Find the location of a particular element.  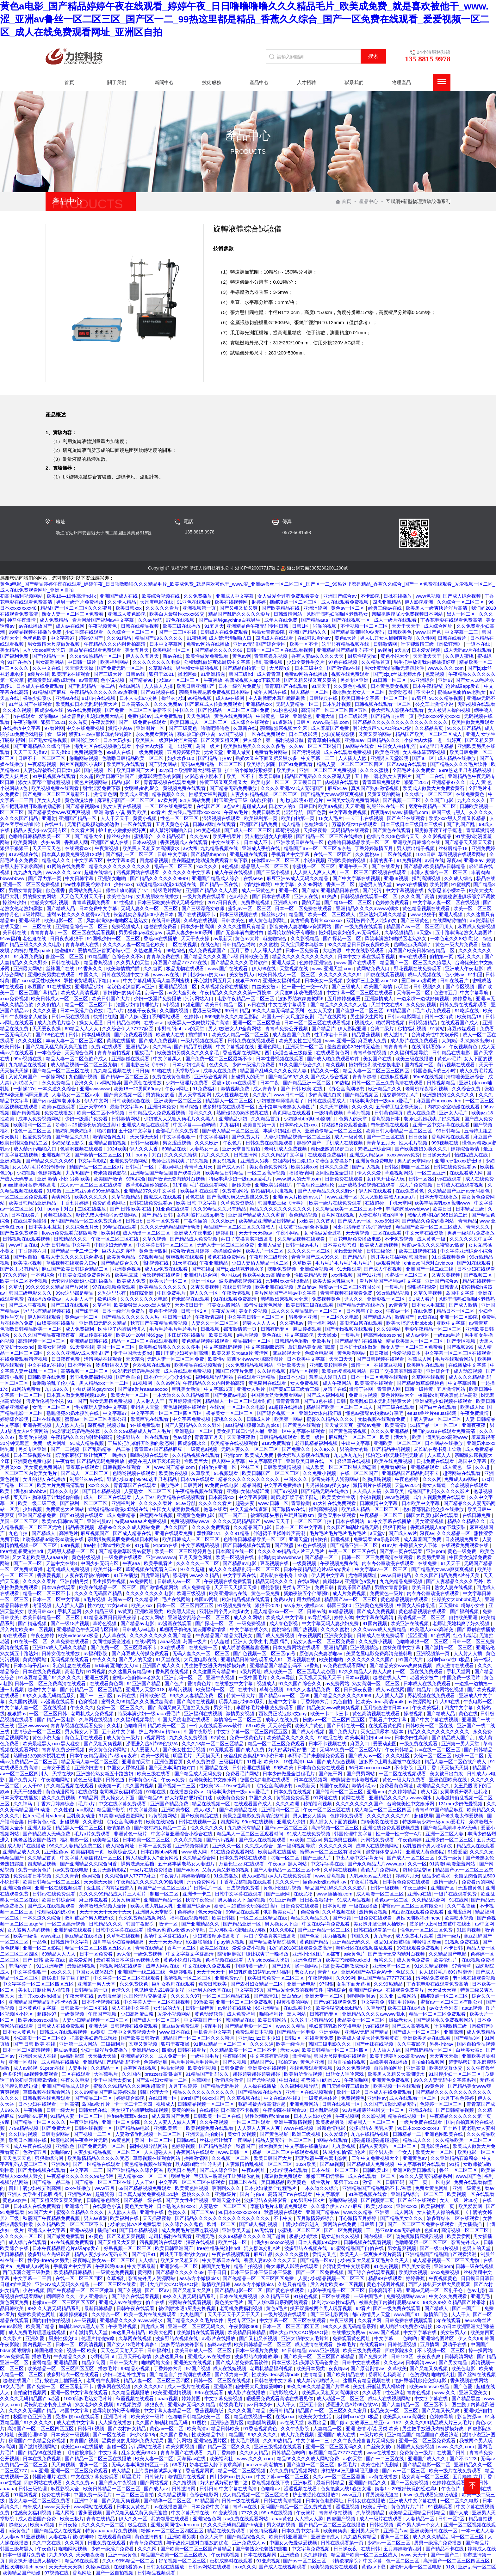

国产福利一区二区三区 is located at coordinates (130, 854).